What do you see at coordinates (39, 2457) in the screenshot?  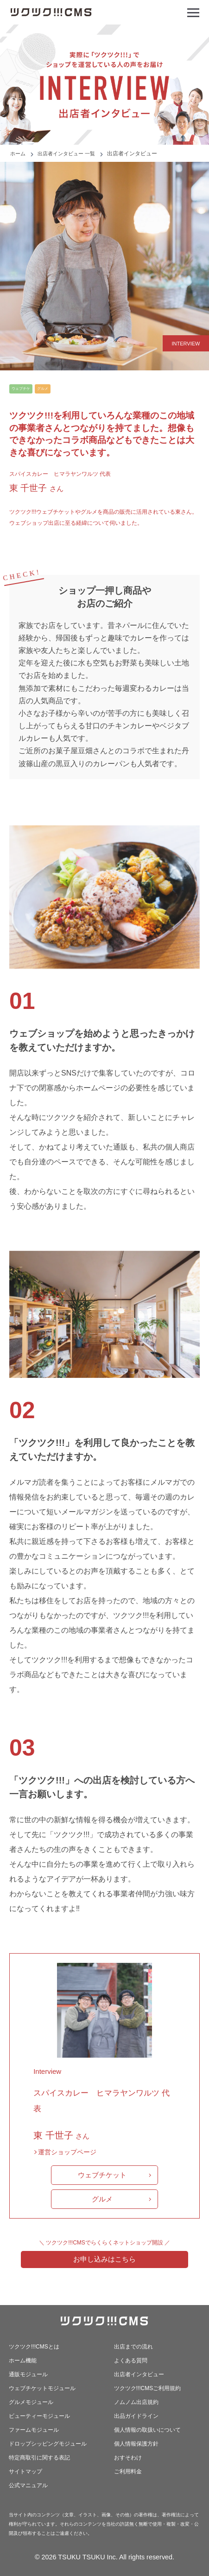 I see `特定商取引に関する表記` at bounding box center [39, 2457].